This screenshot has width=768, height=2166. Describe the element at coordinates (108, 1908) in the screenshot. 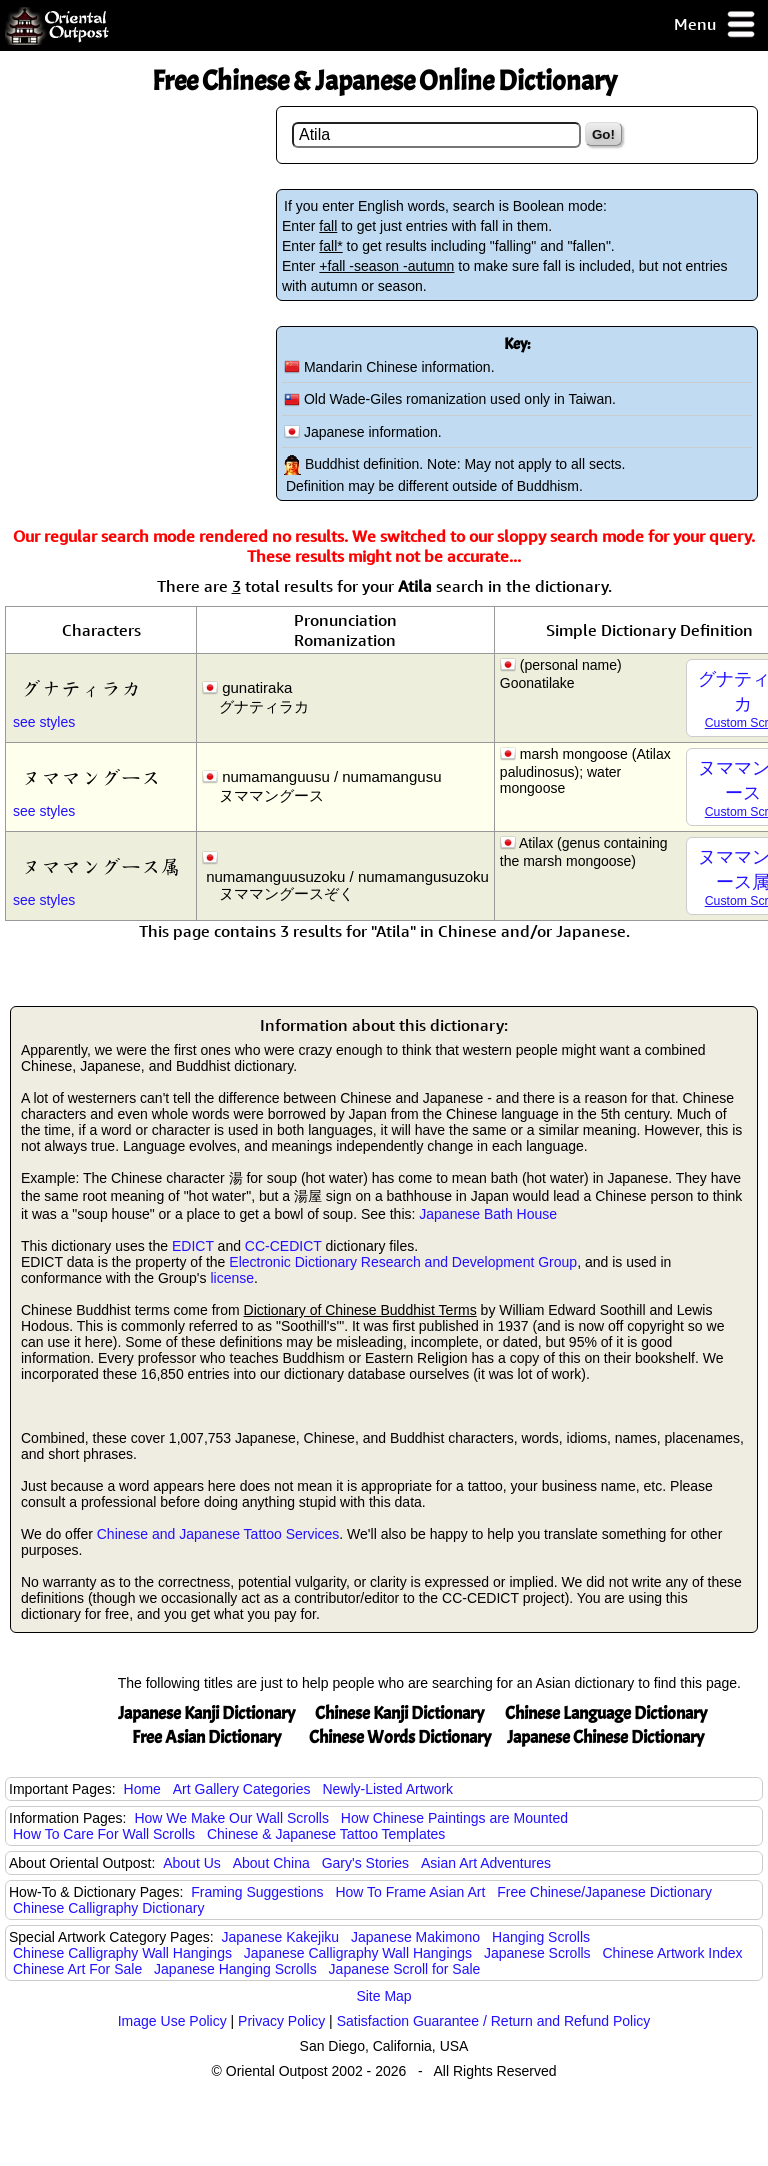

I see `Chinese Calligraphy Dictionary` at that location.